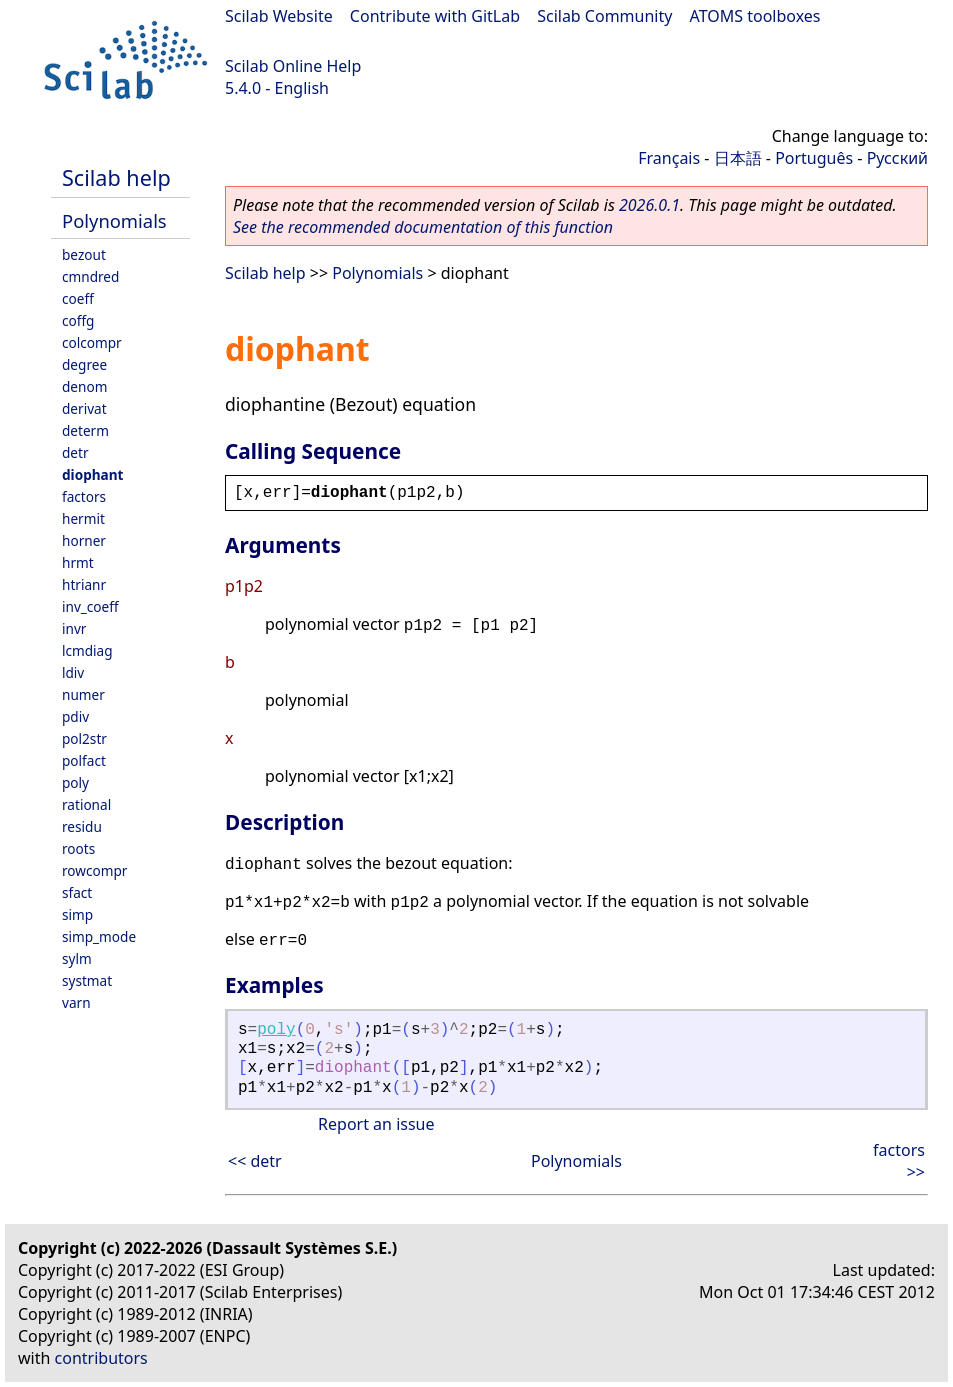 Image resolution: width=953 pixels, height=1387 pixels. I want to click on Русский, so click(897, 158).